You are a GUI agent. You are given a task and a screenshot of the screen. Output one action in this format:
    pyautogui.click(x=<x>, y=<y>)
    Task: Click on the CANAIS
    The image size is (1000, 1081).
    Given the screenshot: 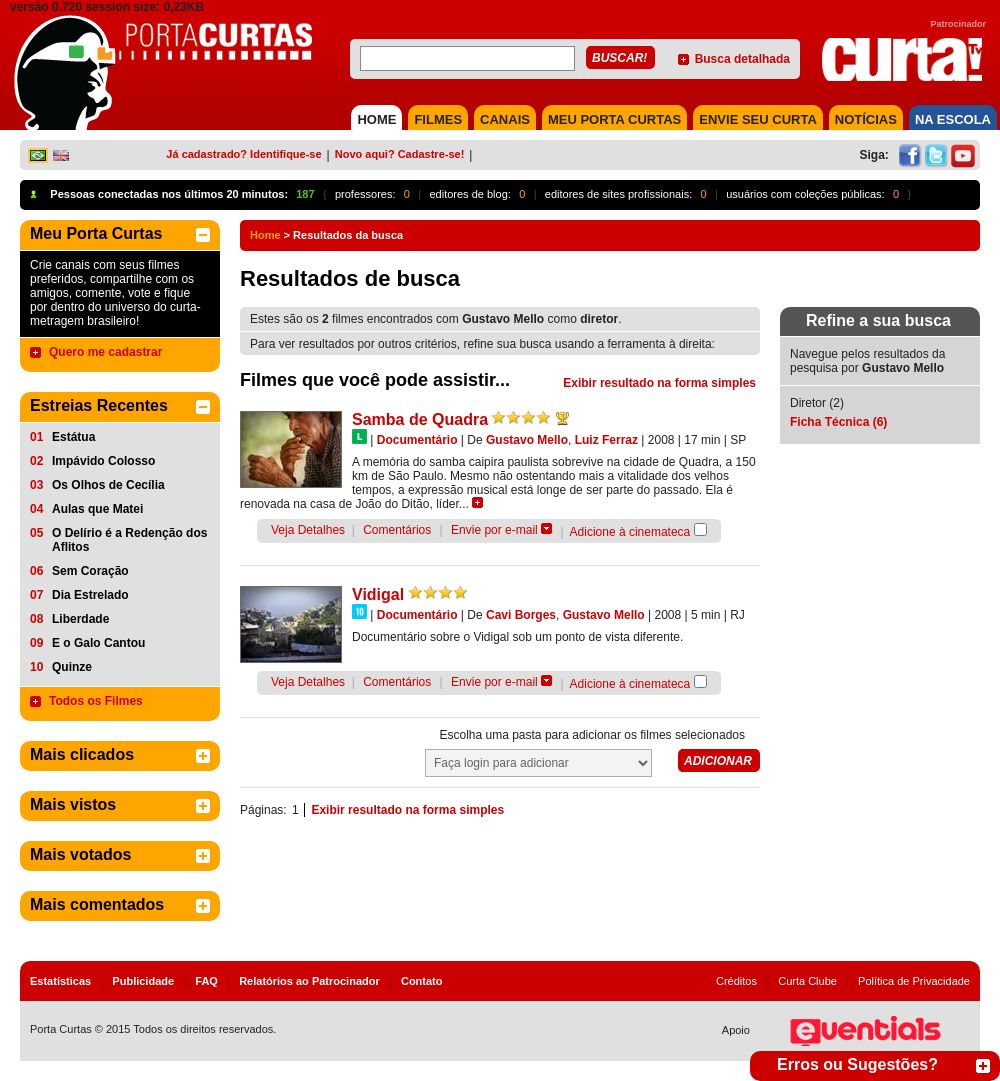 What is the action you would take?
    pyautogui.click(x=505, y=119)
    